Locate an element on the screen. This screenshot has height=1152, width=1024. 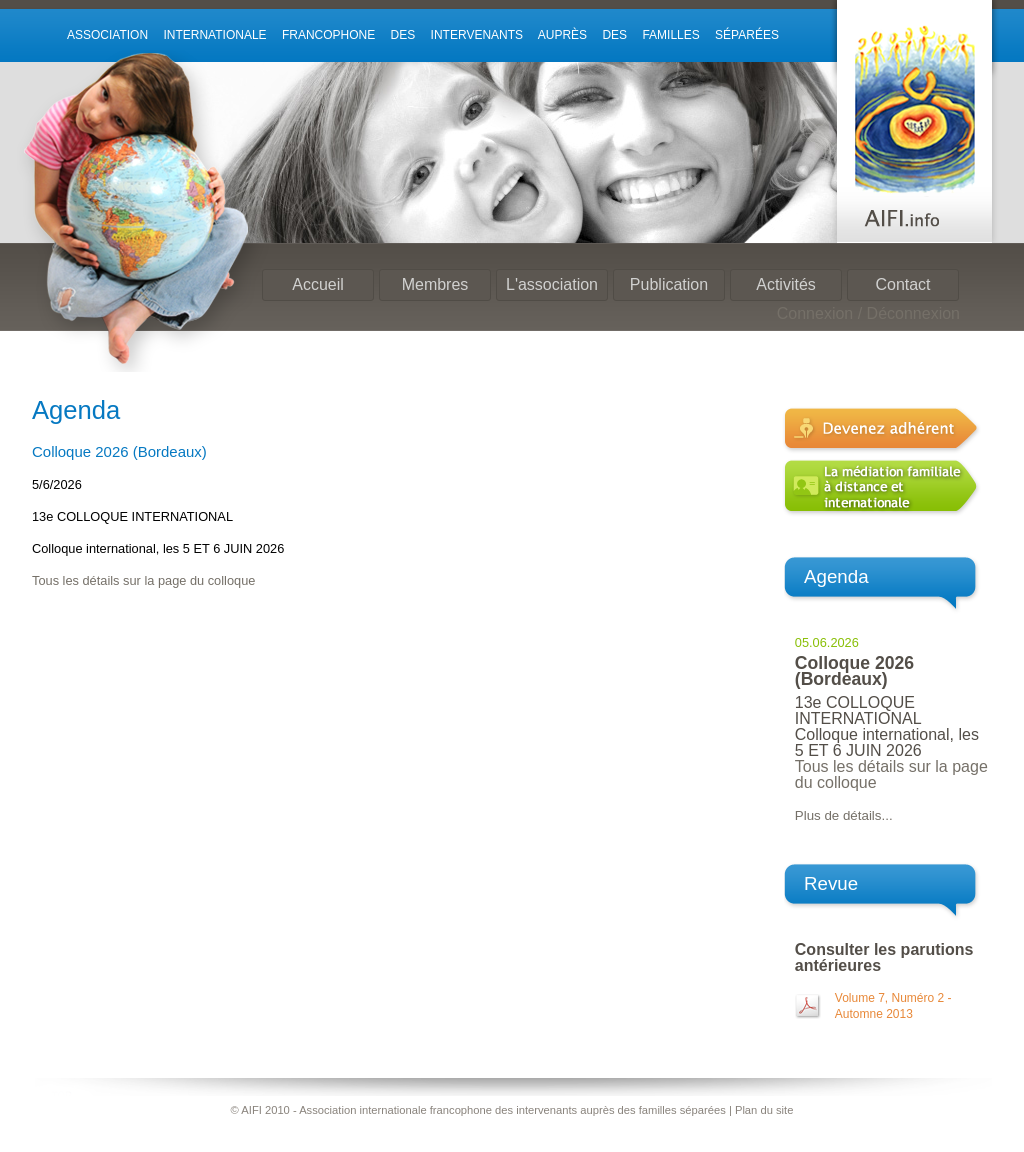
Connexion / Déconnexion is located at coordinates (868, 313).